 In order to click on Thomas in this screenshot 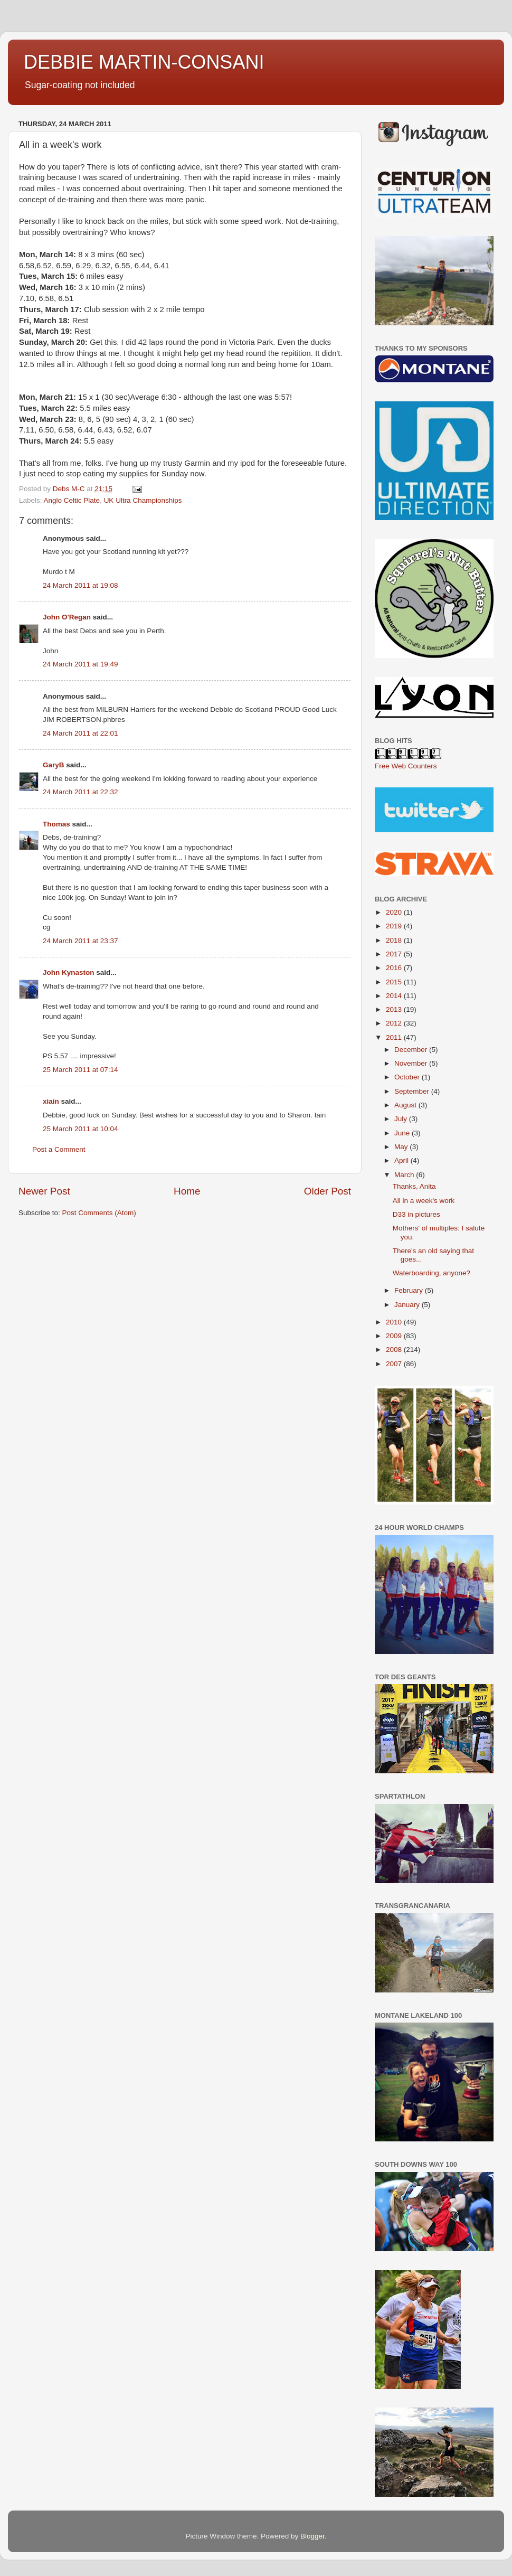, I will do `click(56, 824)`.